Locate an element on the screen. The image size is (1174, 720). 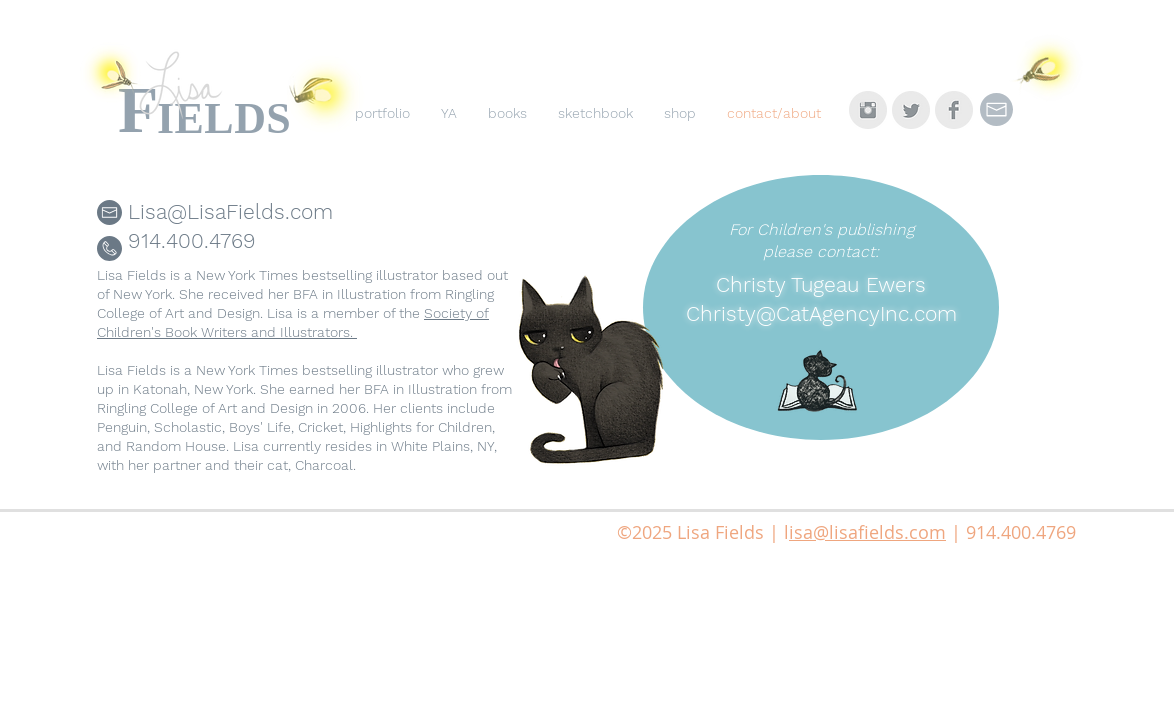
Lisa@LisaFields.com is located at coordinates (230, 211).